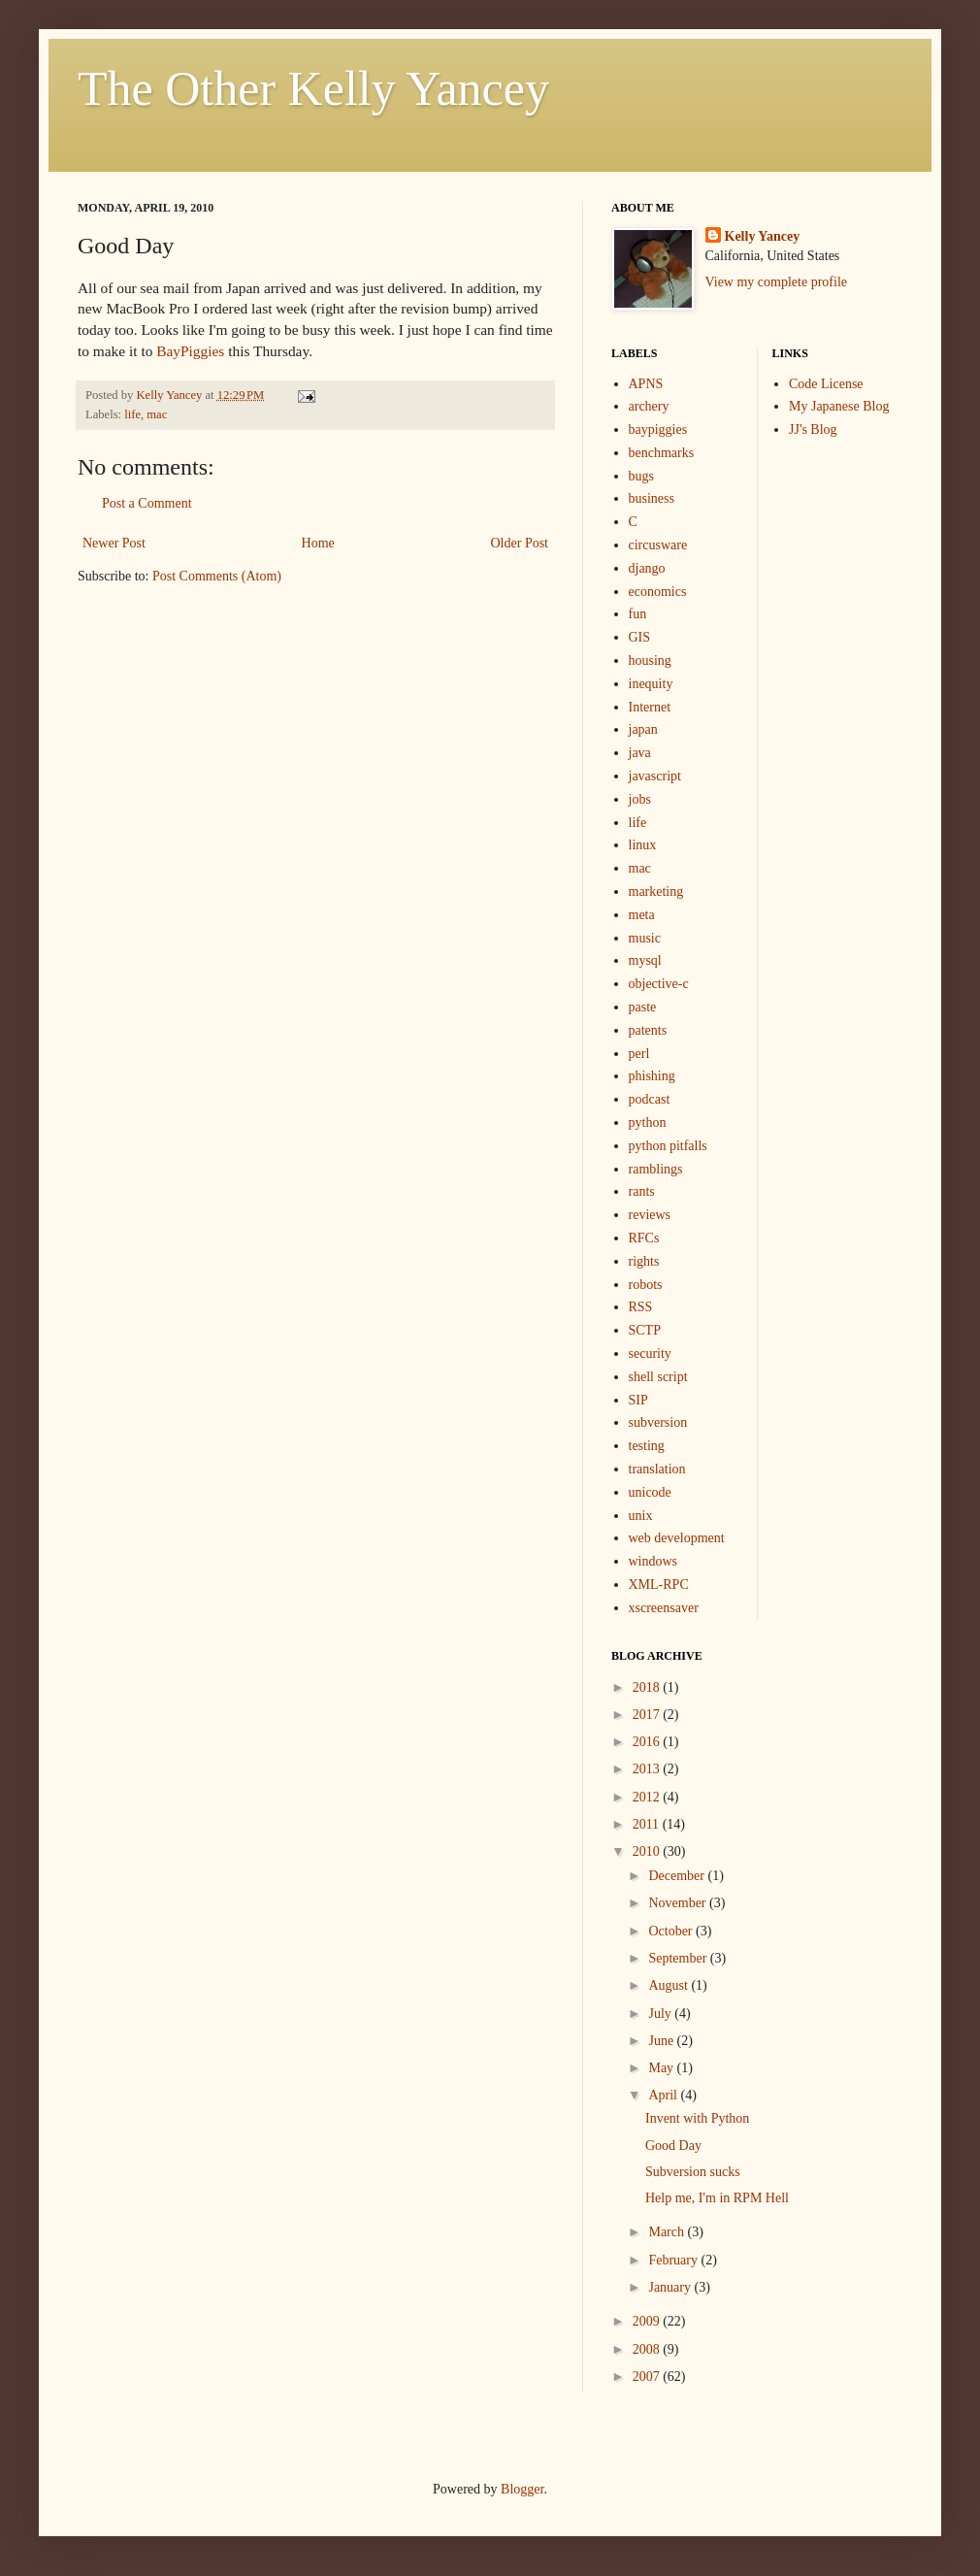 Image resolution: width=980 pixels, height=2576 pixels. Describe the element at coordinates (650, 1492) in the screenshot. I see `unicode` at that location.